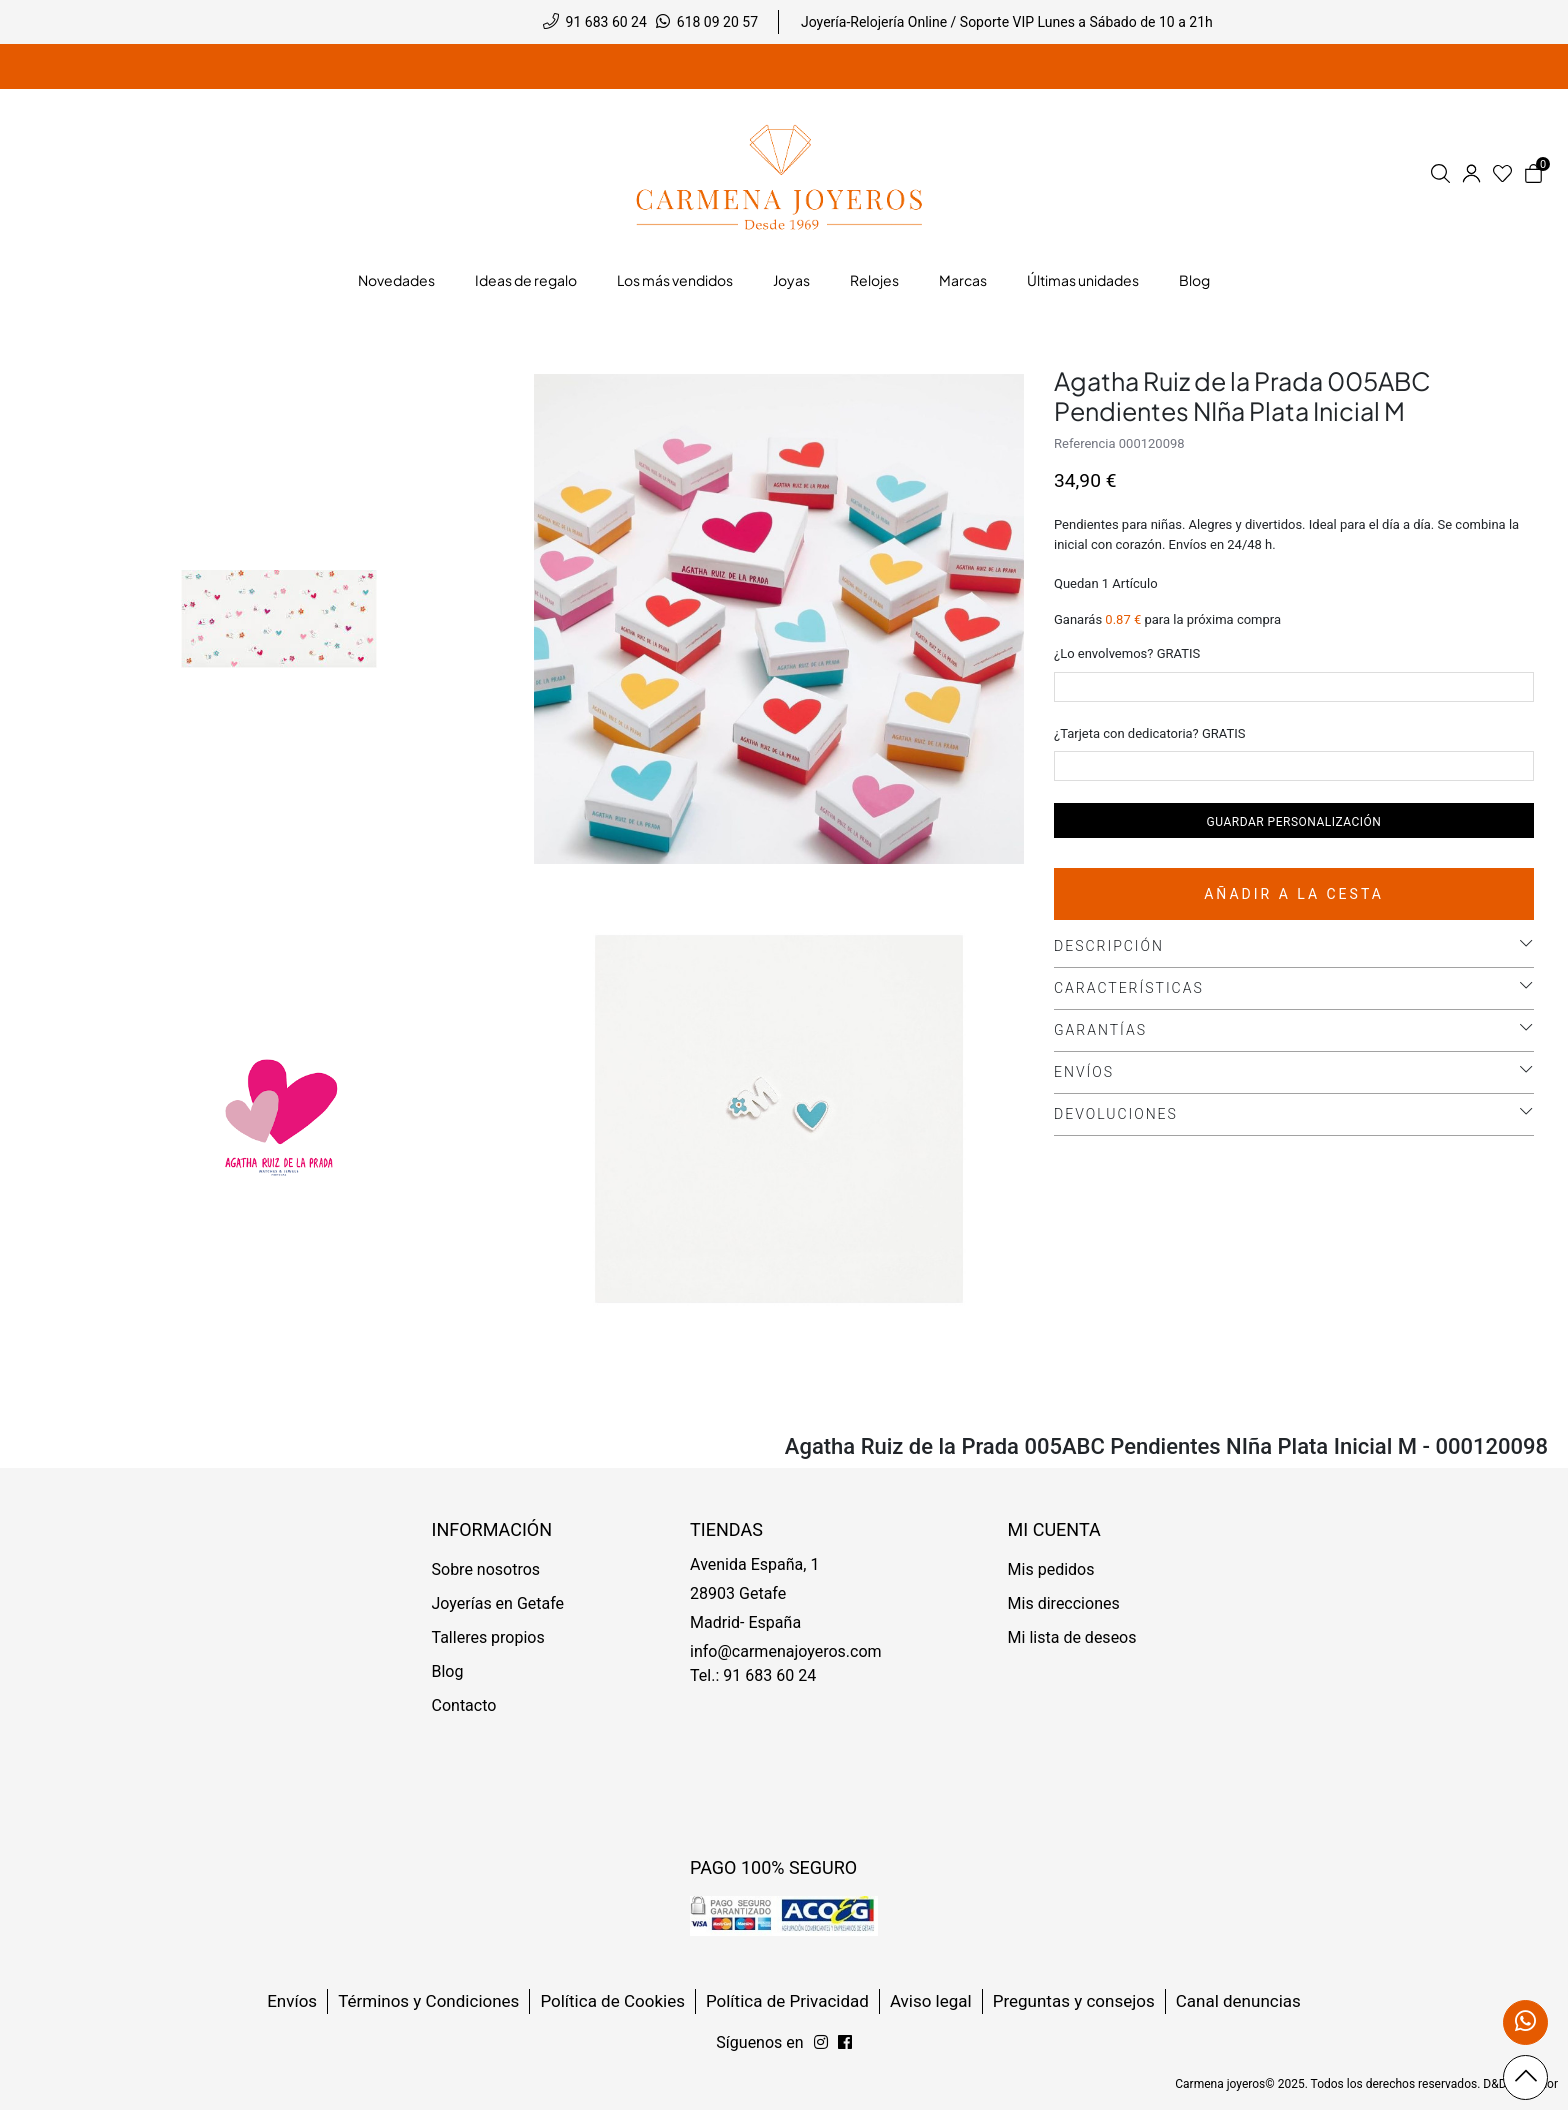 This screenshot has height=2110, width=1568. Describe the element at coordinates (845, 2043) in the screenshot. I see `[Síguenos en Instagram]` at that location.